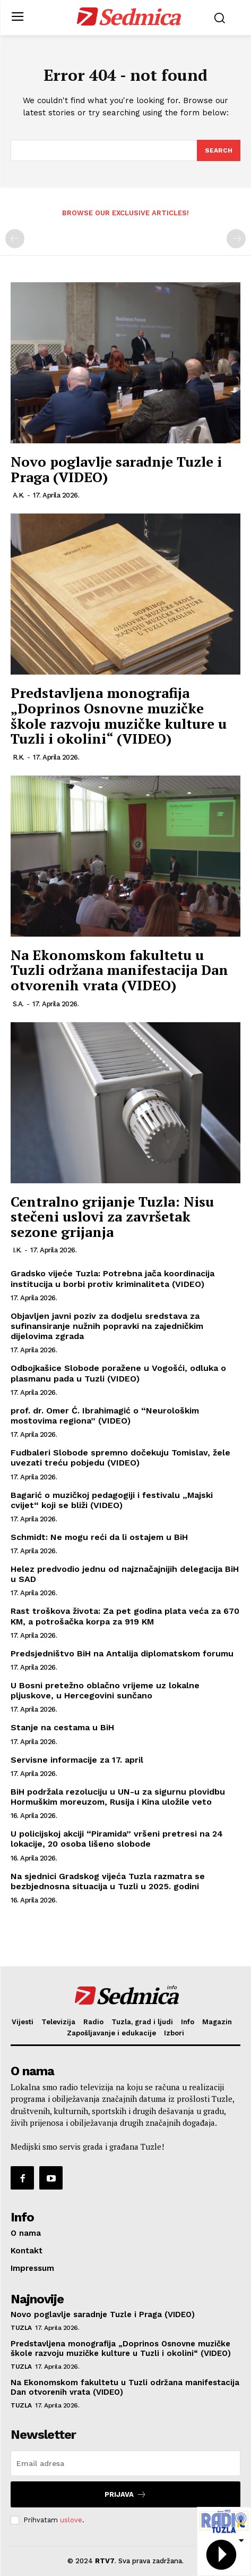 The width and height of the screenshot is (251, 2576). I want to click on S.A., so click(18, 1004).